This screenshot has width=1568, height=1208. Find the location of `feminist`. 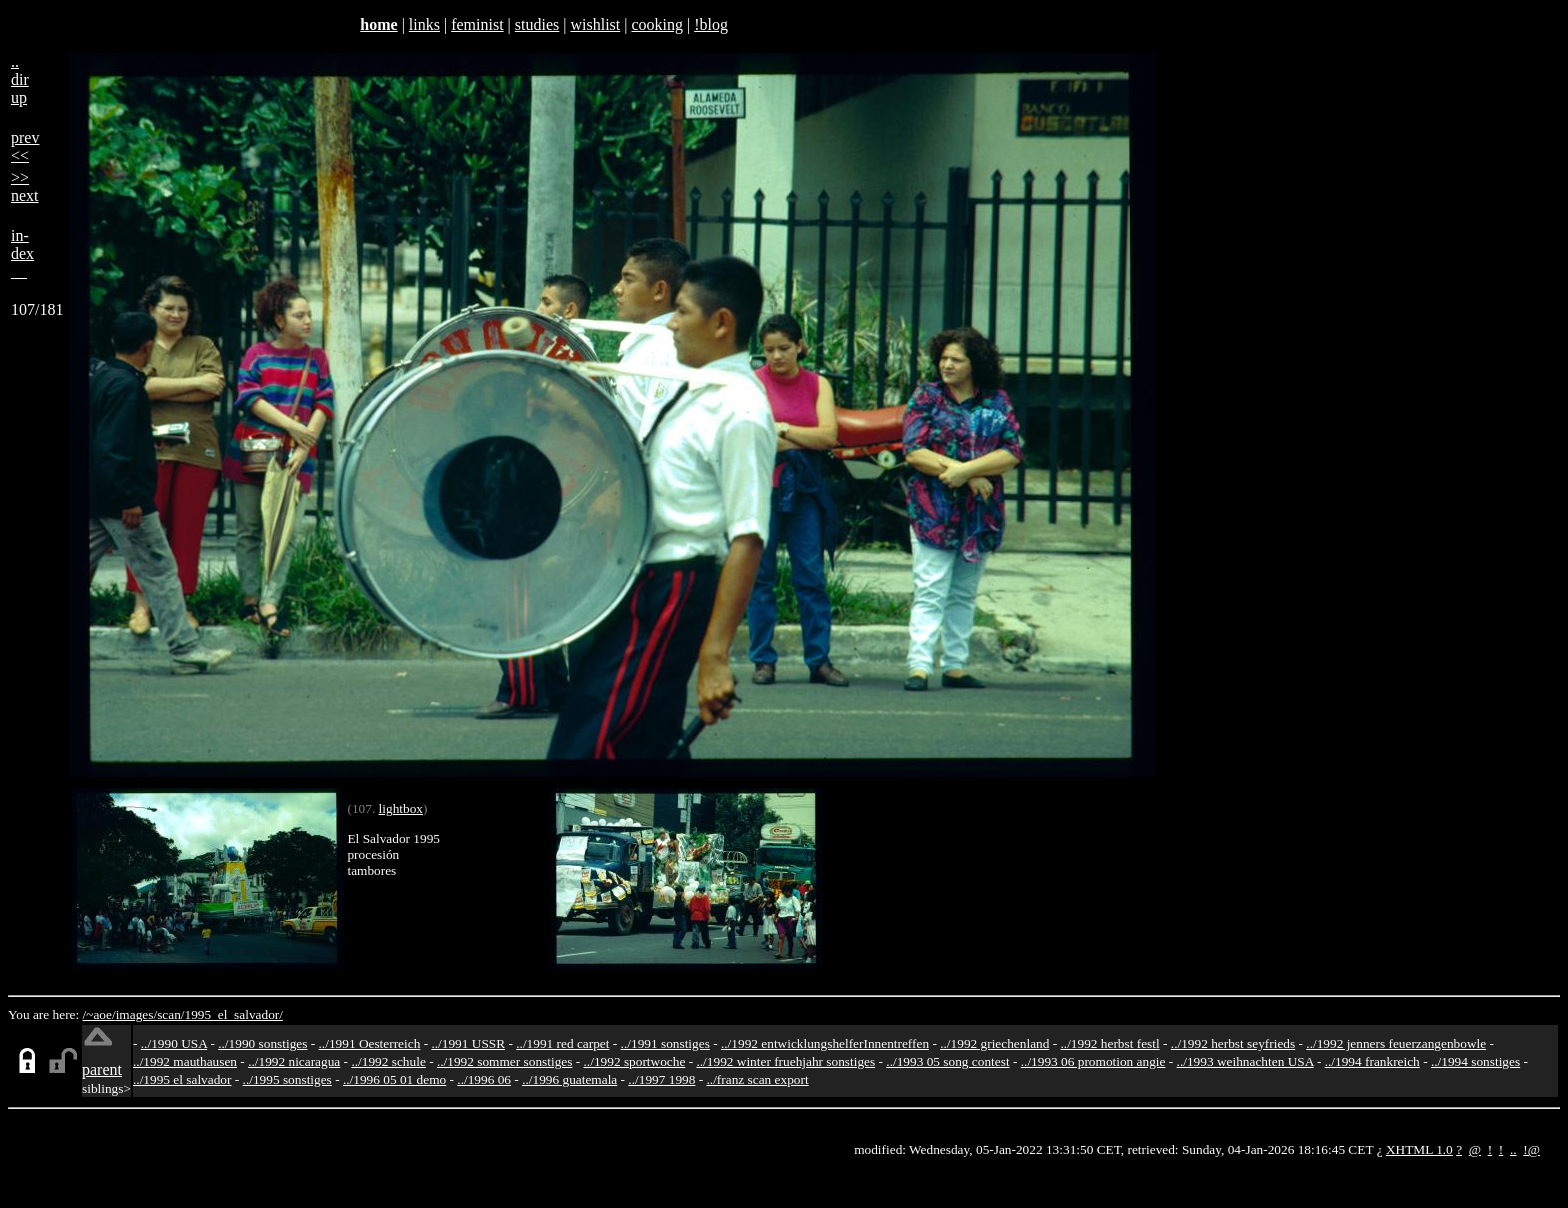

feminist is located at coordinates (477, 24).